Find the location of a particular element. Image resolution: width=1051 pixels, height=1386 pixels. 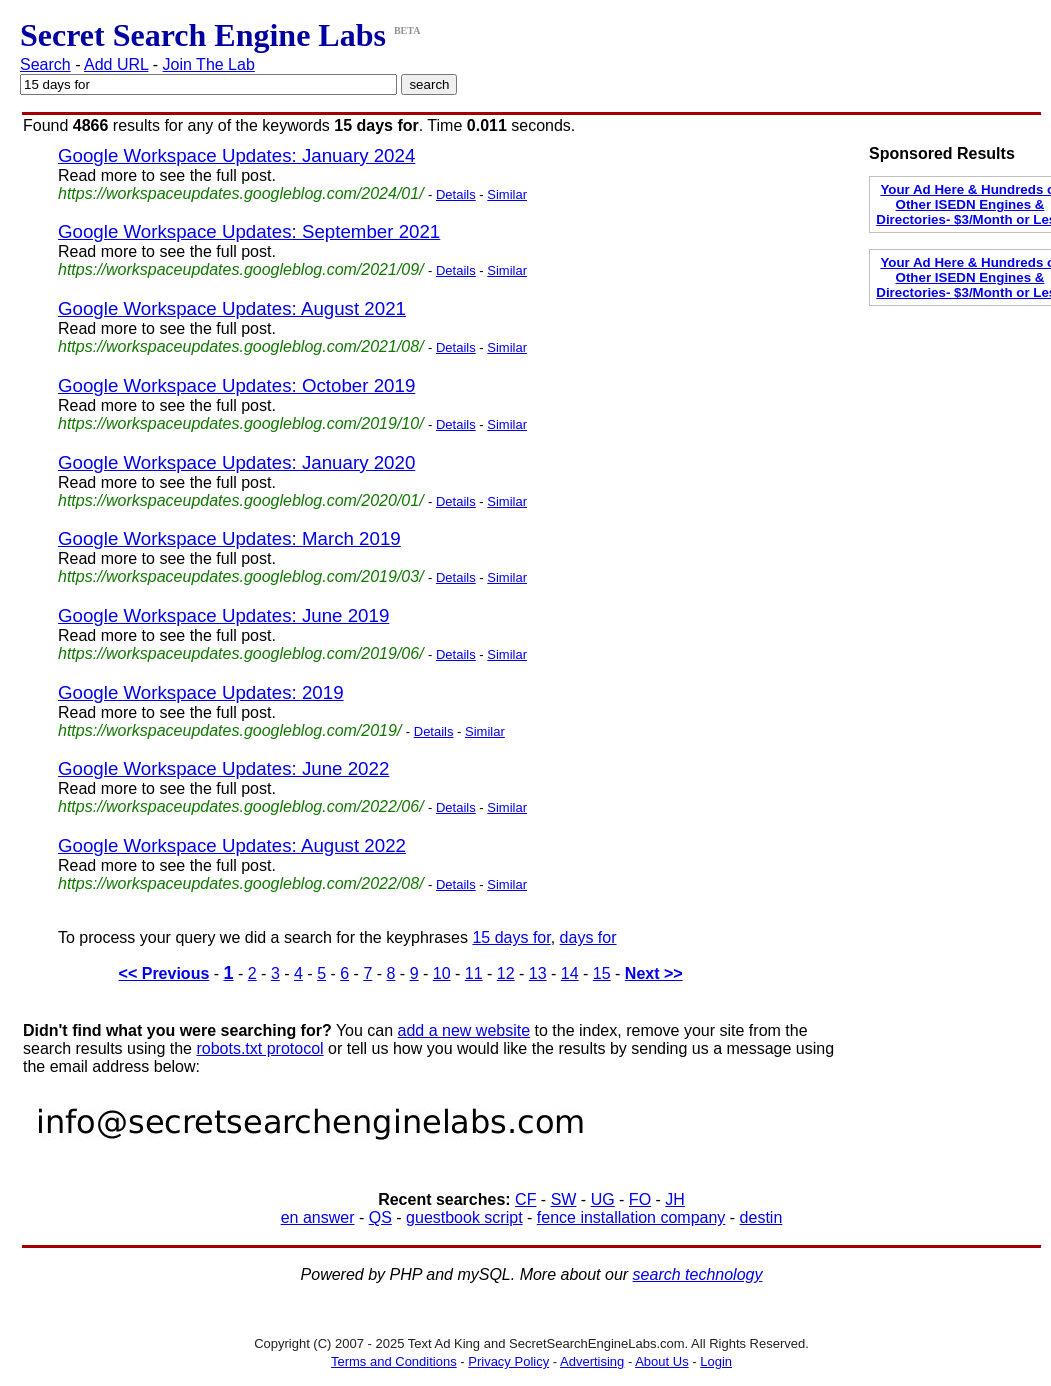

12 is located at coordinates (506, 973).